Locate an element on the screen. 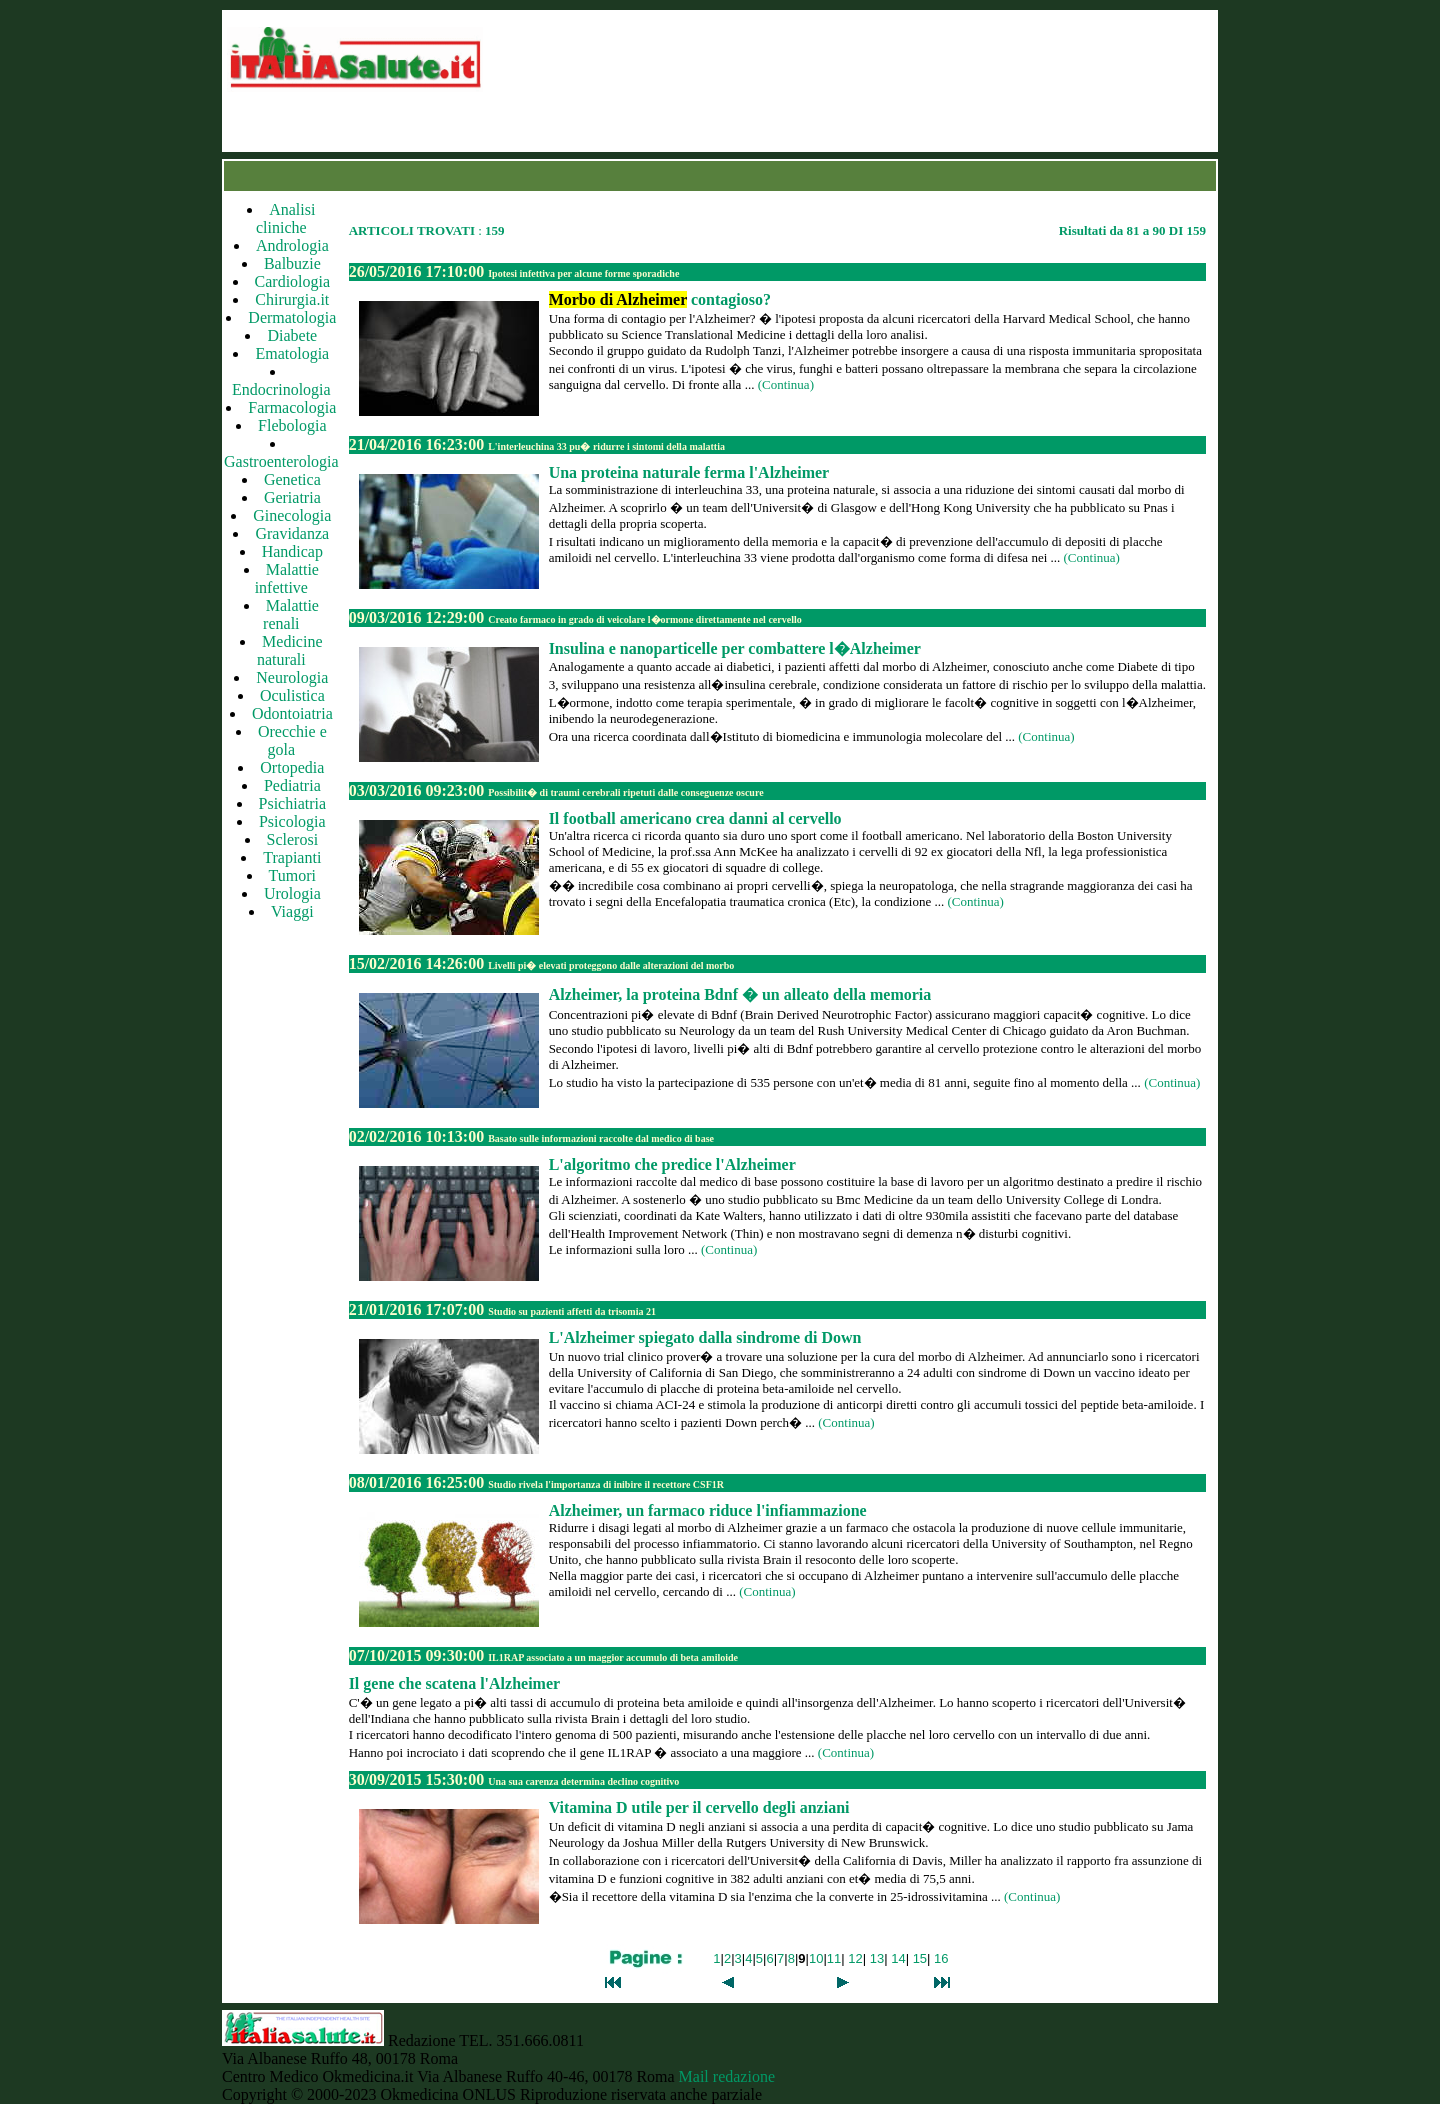 This screenshot has height=2104, width=1440. Balbuzie is located at coordinates (292, 263).